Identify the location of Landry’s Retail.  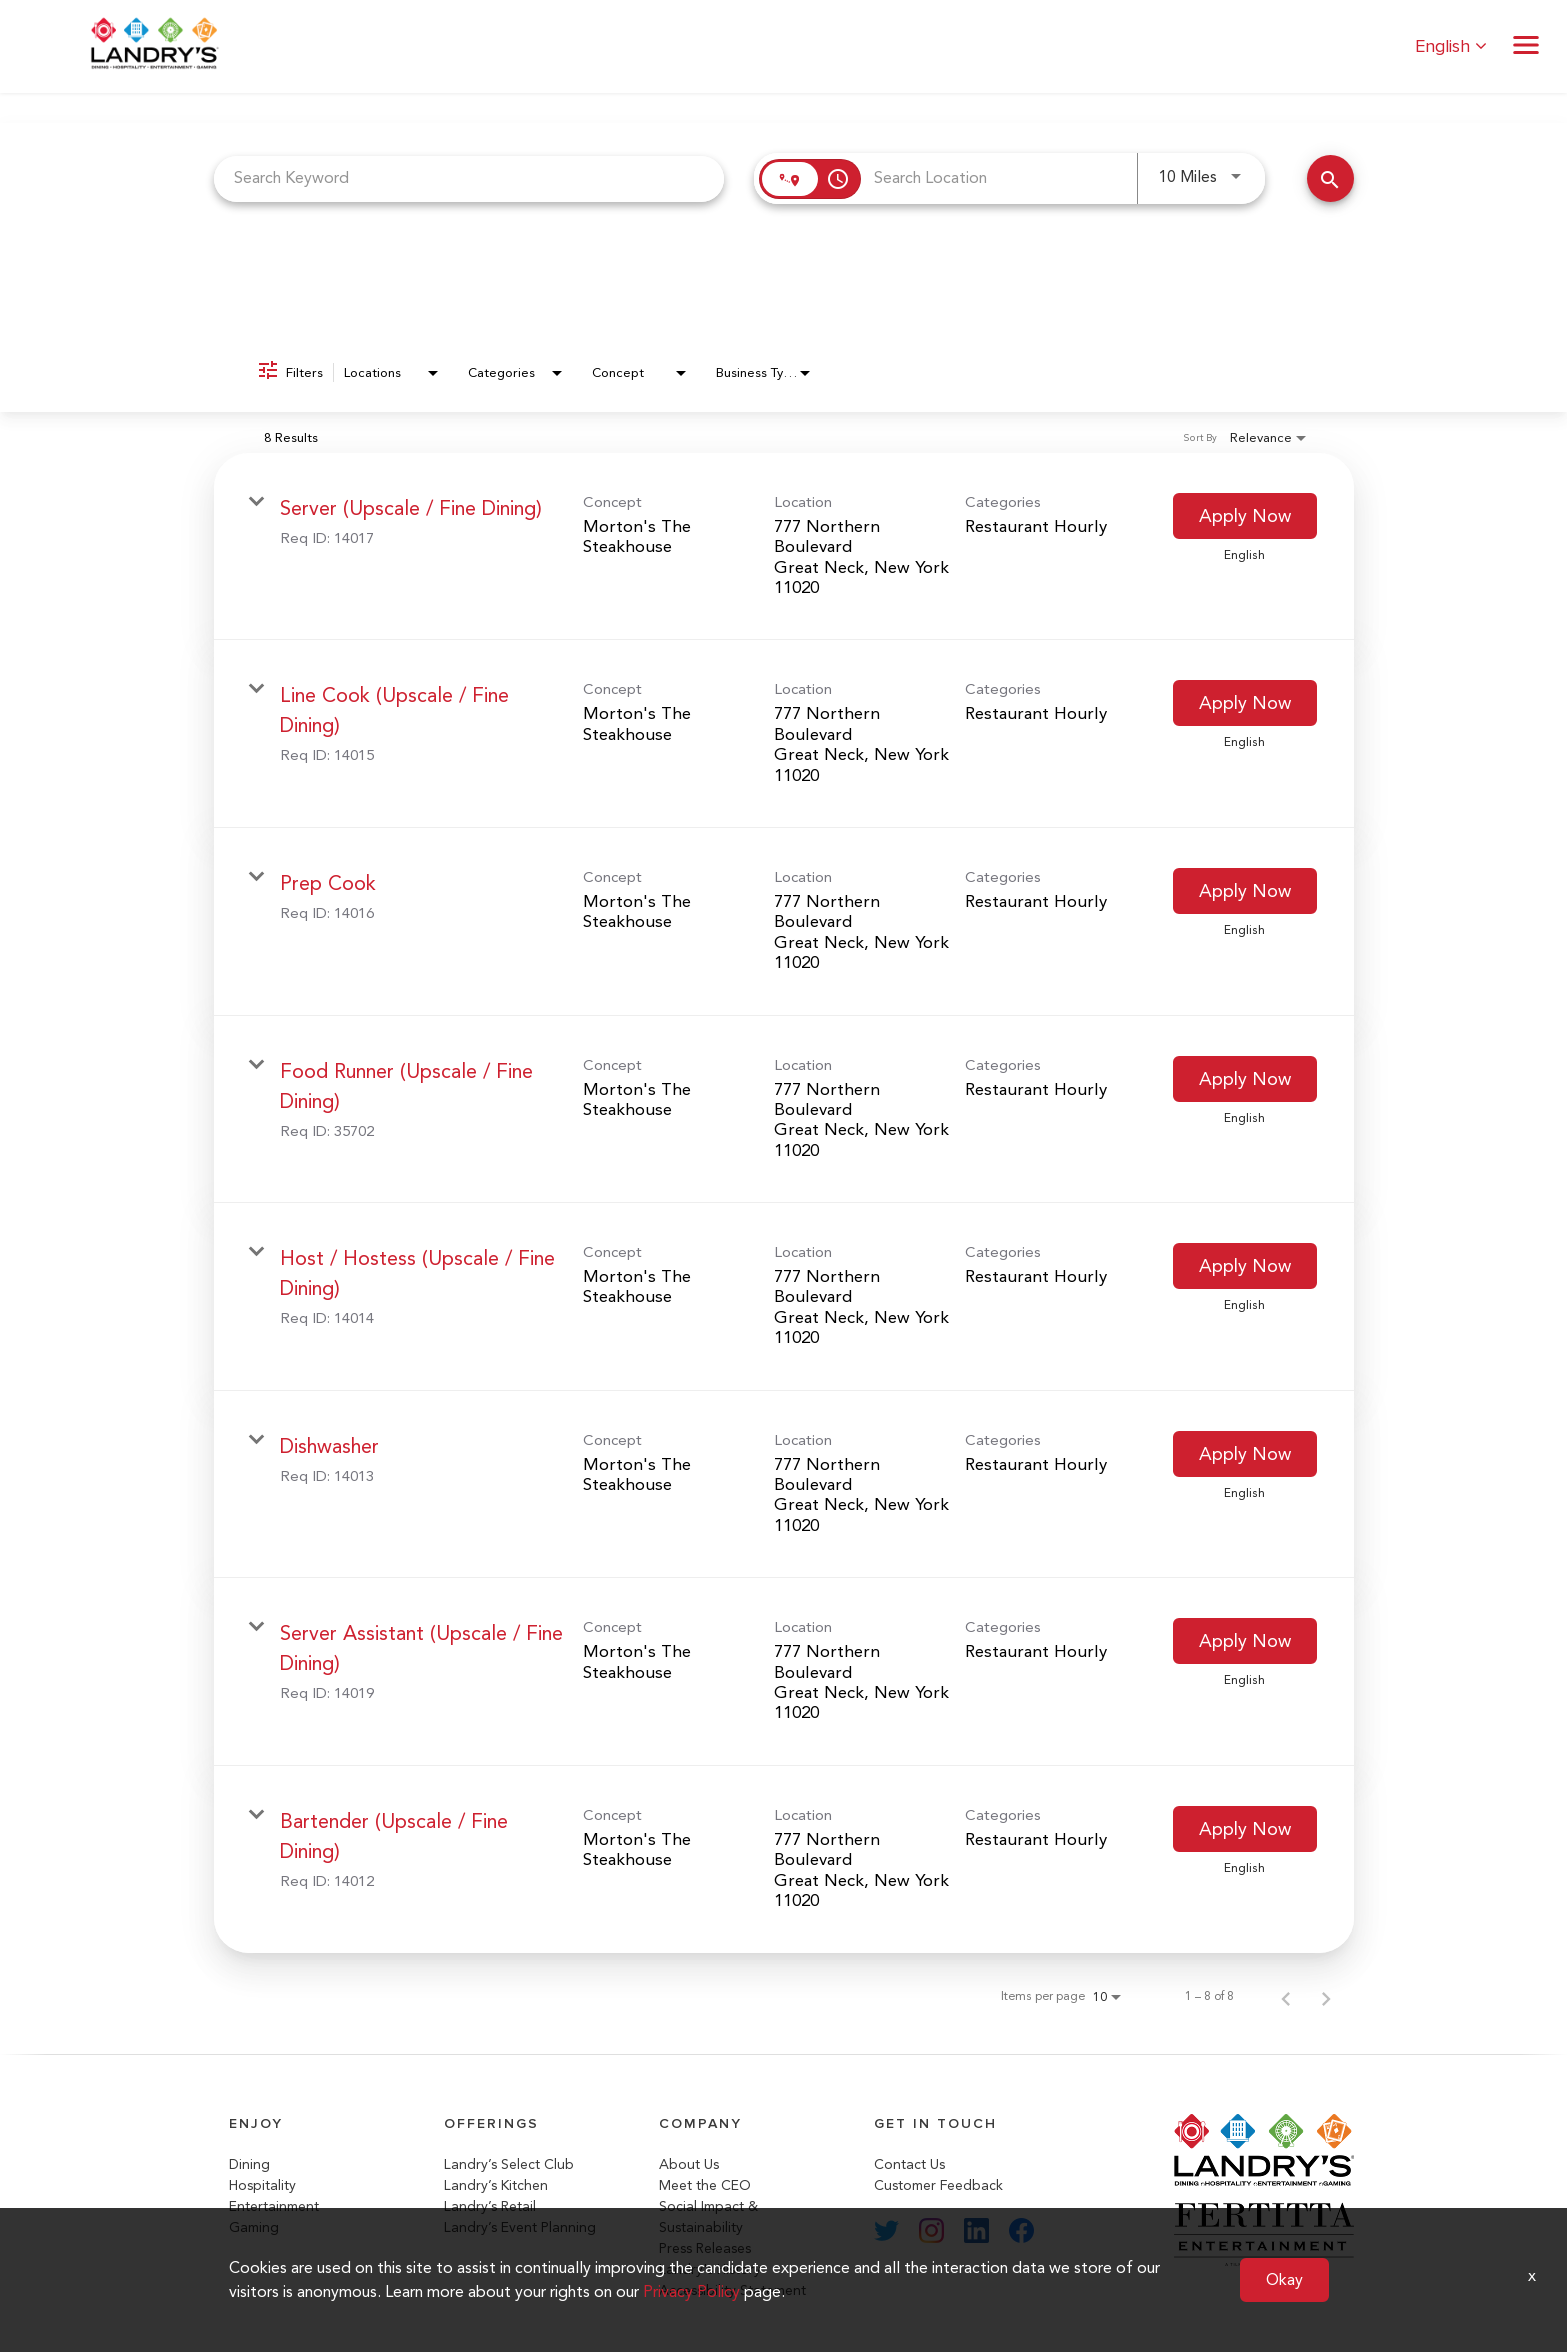
(490, 2206).